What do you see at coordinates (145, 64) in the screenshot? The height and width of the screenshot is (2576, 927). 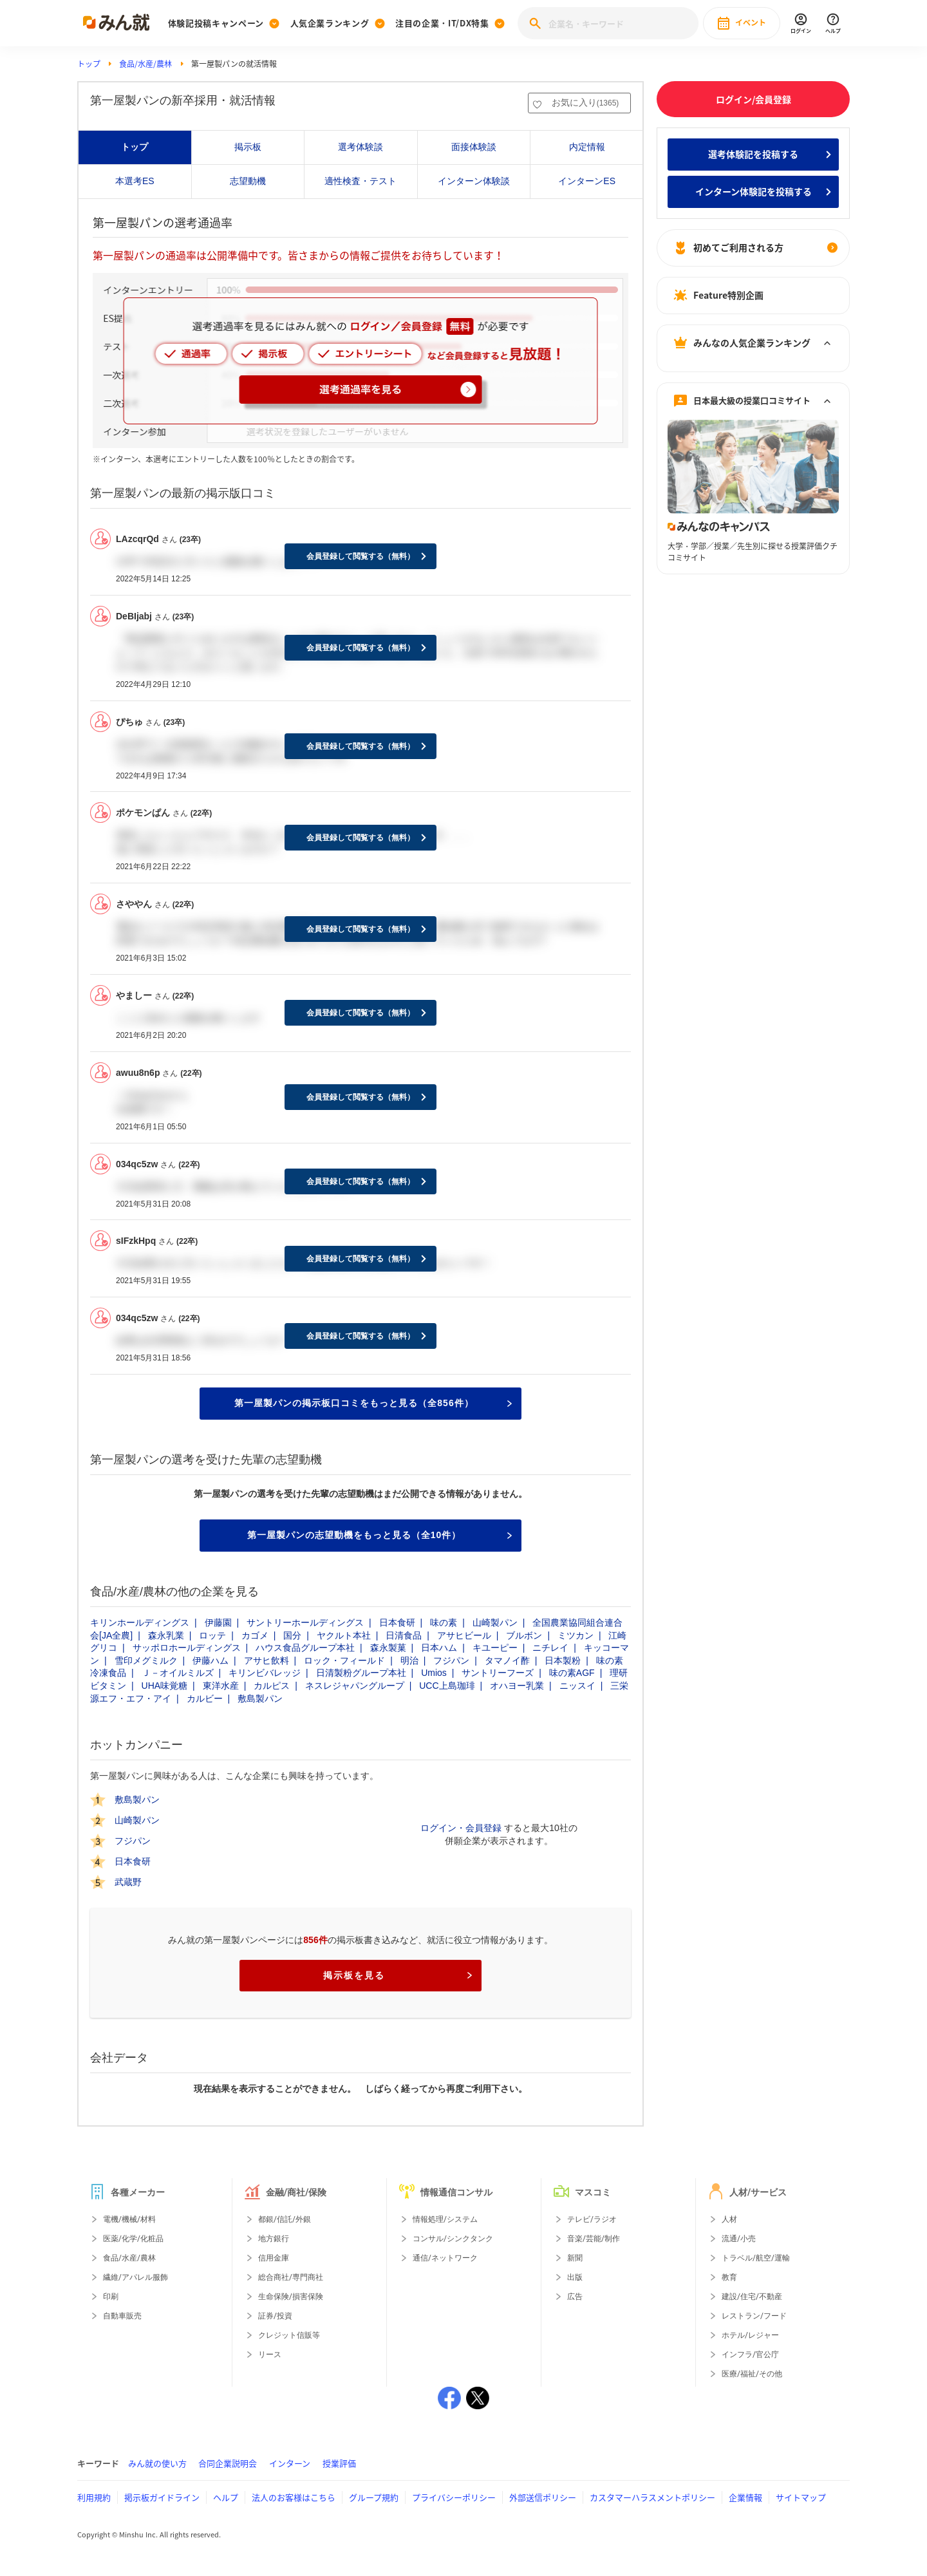 I see `食品/水産/農林` at bounding box center [145, 64].